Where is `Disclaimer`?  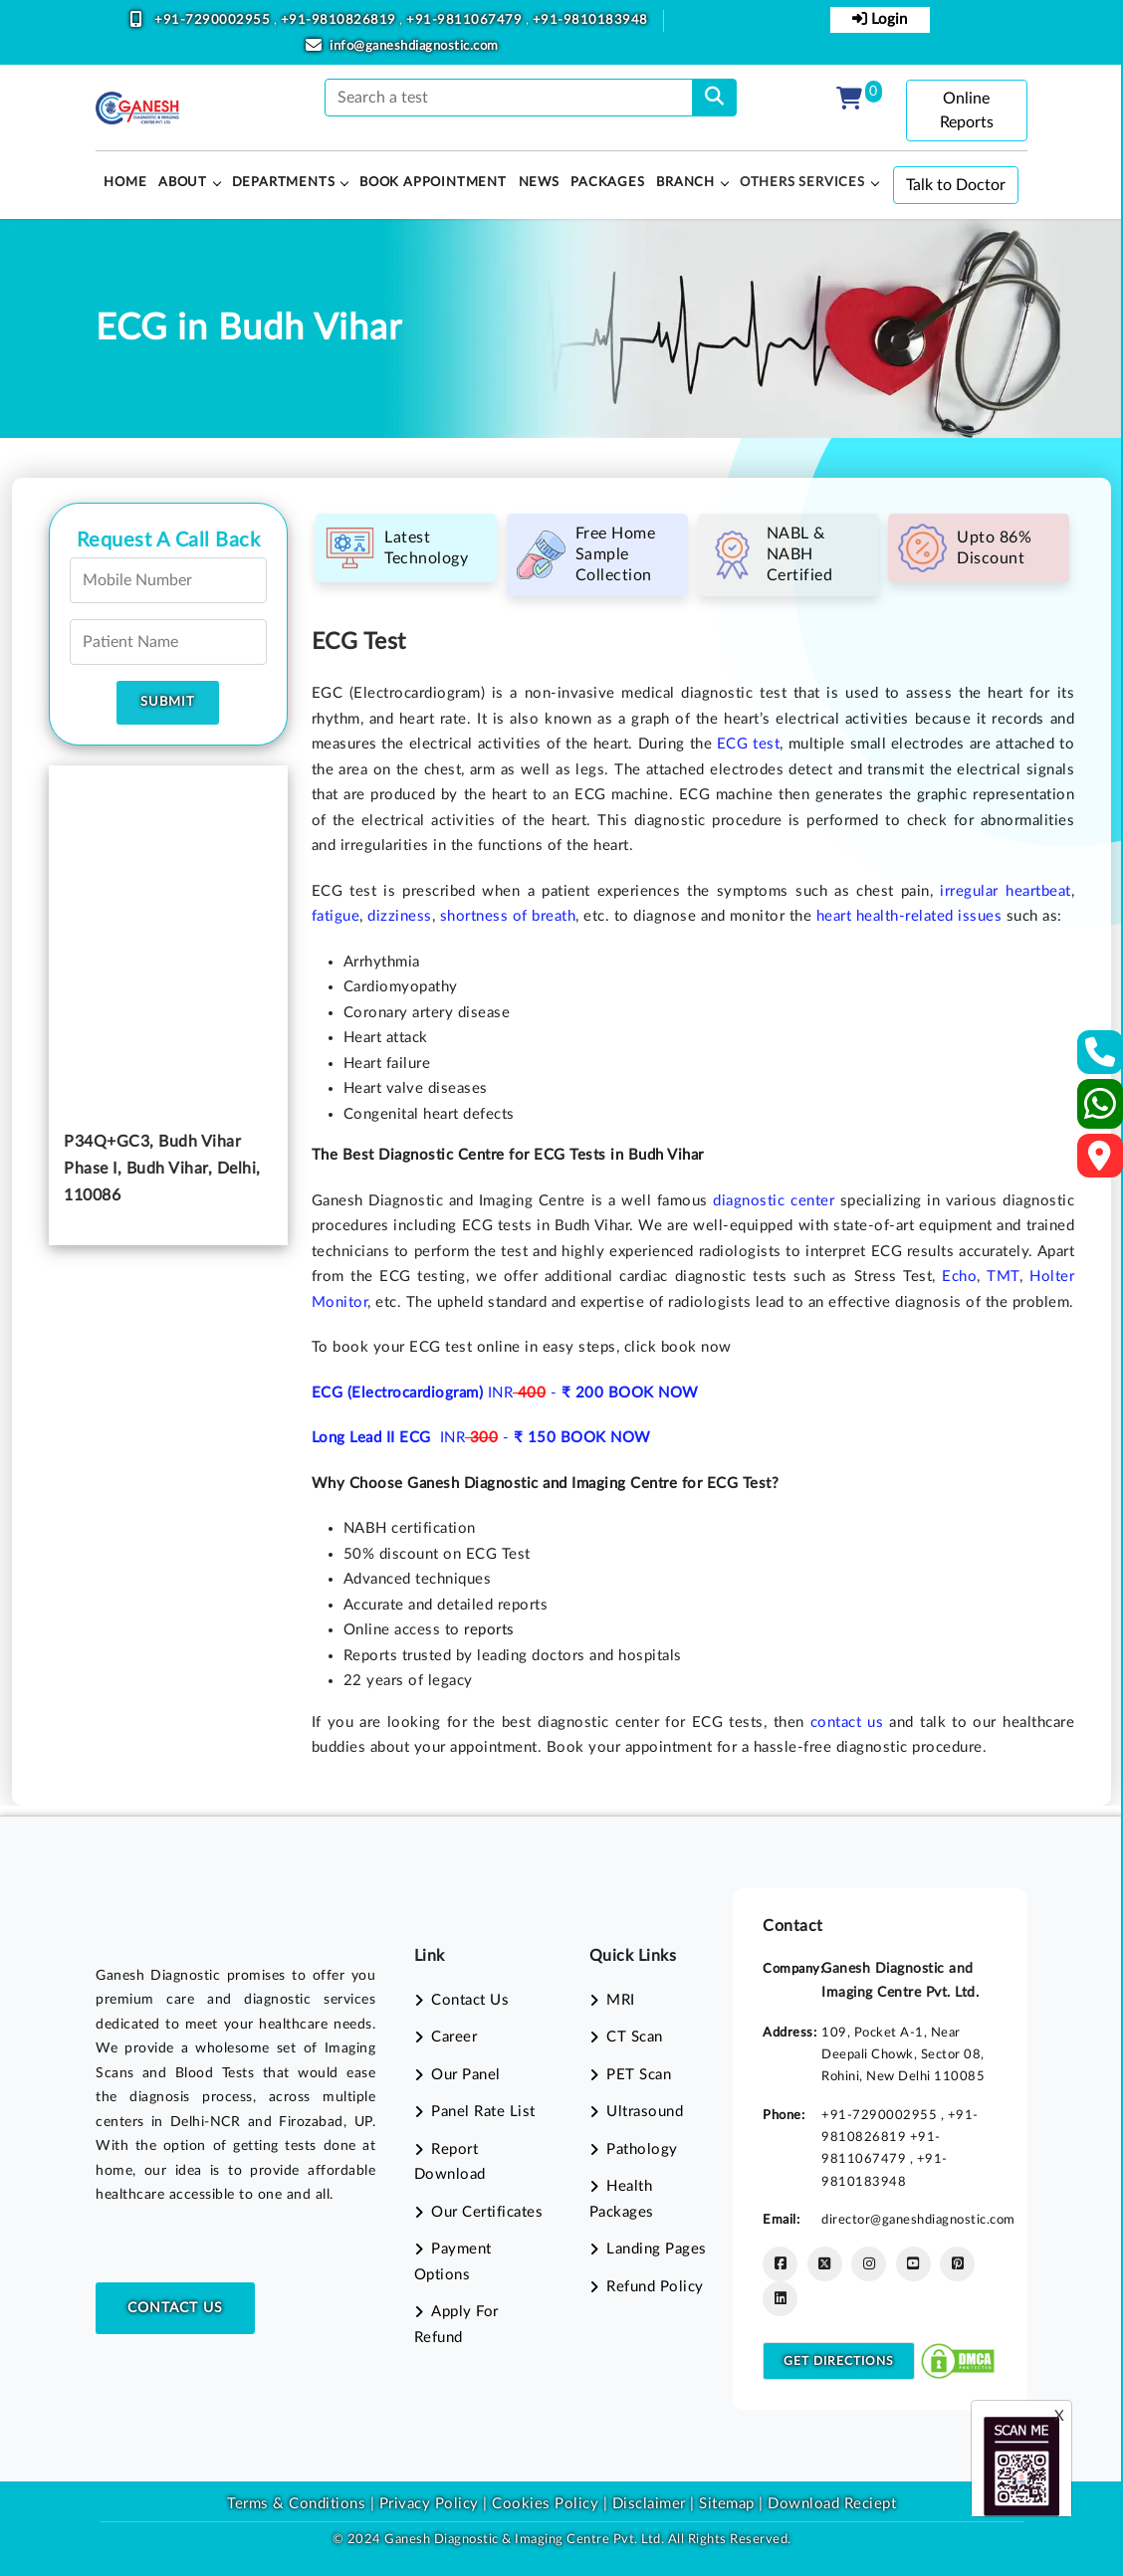
Disclaimer is located at coordinates (649, 2503).